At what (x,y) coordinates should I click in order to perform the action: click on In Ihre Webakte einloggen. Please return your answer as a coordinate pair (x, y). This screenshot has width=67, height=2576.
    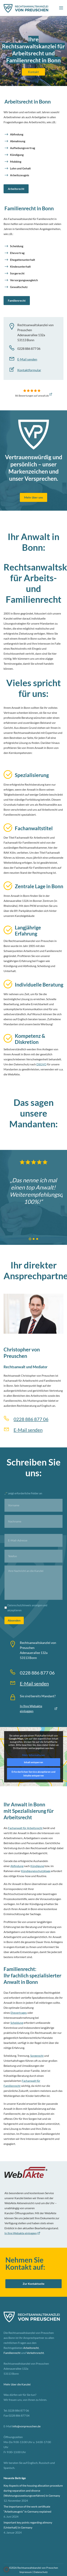
    Looking at the image, I should click on (31, 1708).